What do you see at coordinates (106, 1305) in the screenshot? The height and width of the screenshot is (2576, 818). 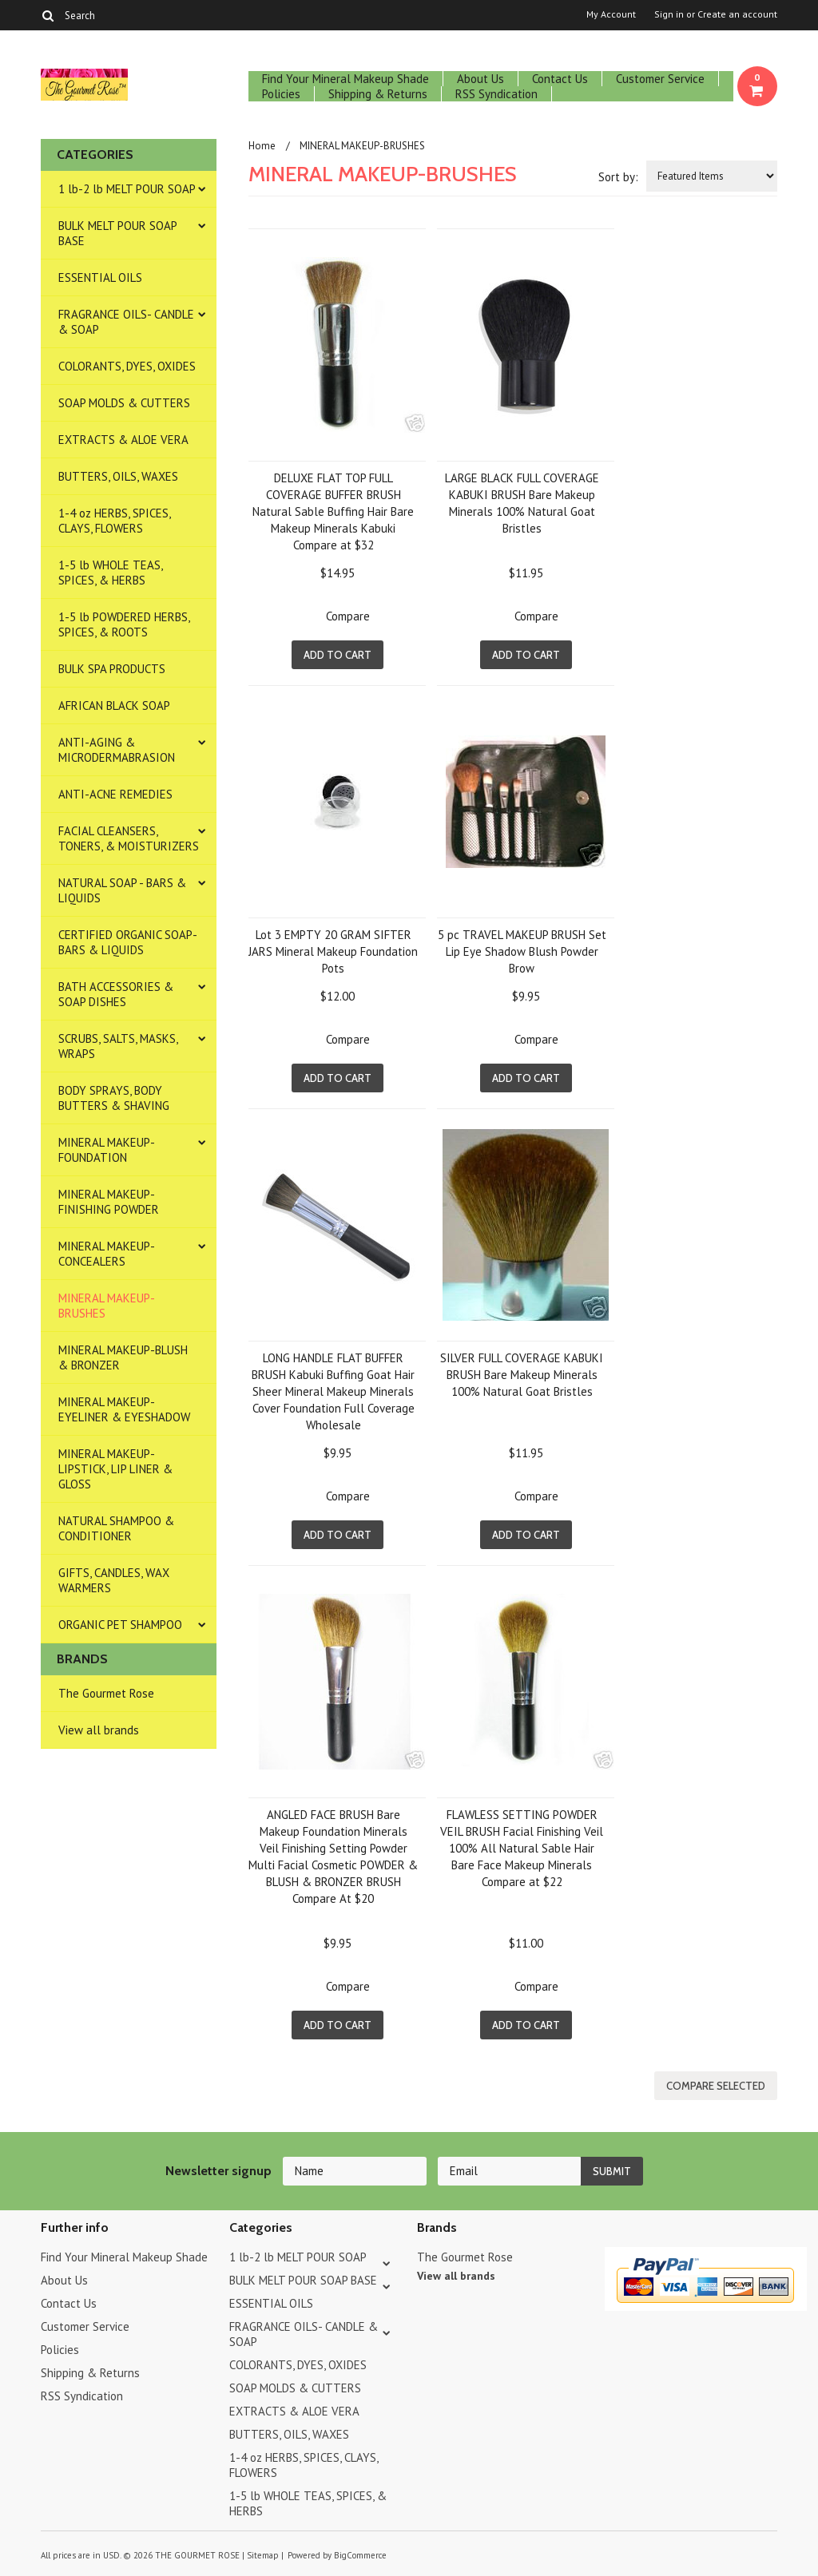 I see `MINERAL MAKEUP-BRUSHES` at bounding box center [106, 1305].